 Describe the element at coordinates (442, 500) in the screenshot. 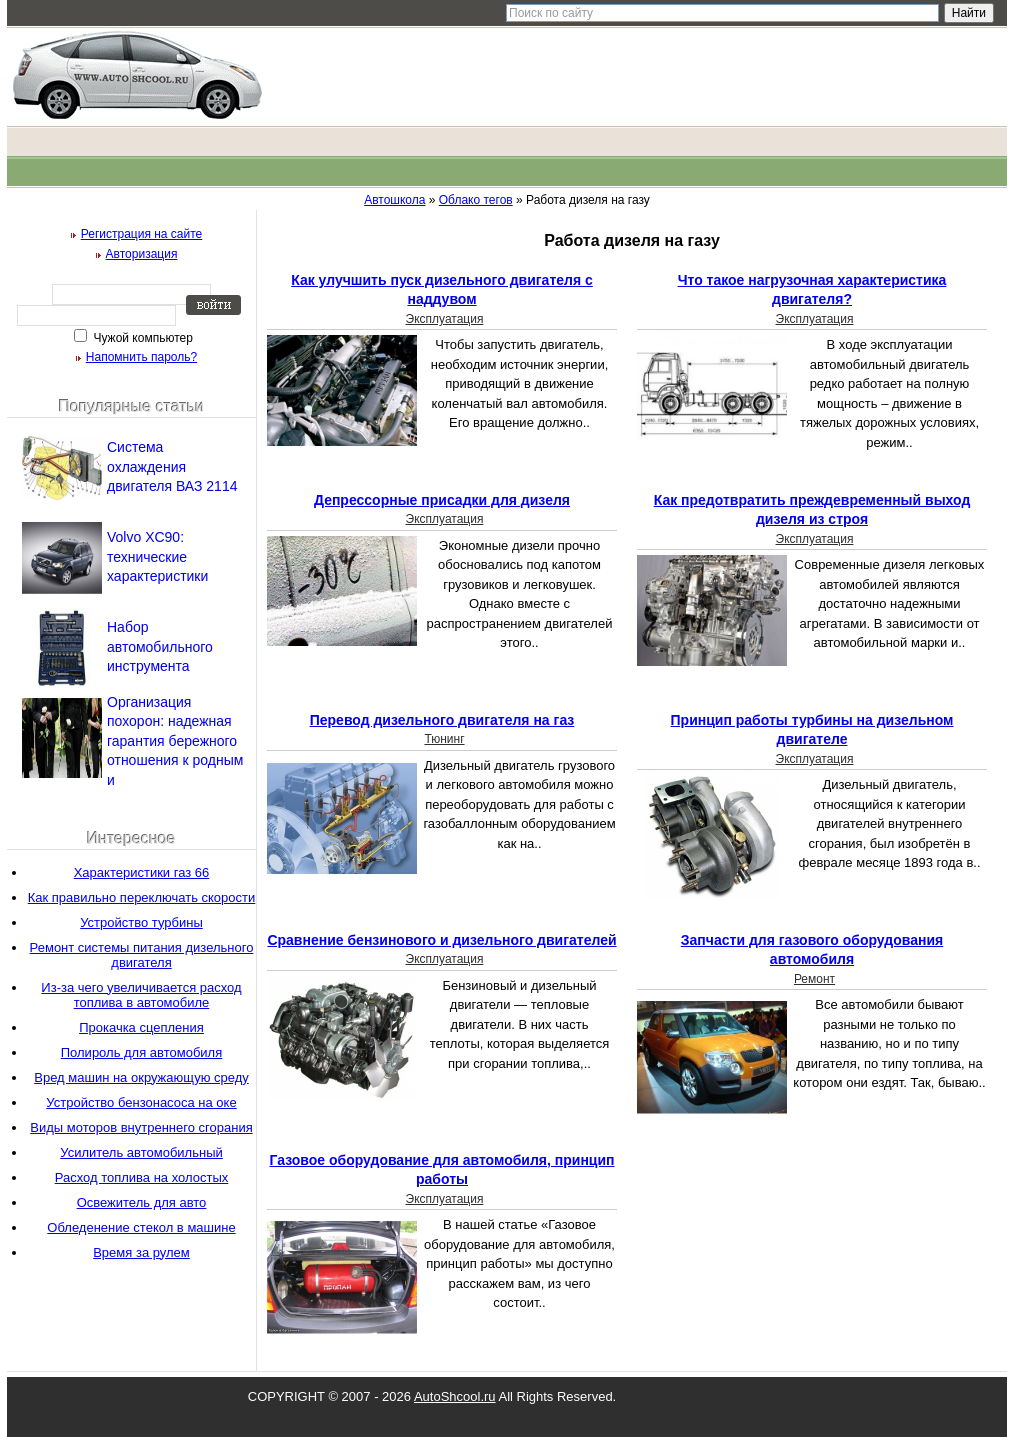

I see `Депрессорные присадки для дизеля` at that location.